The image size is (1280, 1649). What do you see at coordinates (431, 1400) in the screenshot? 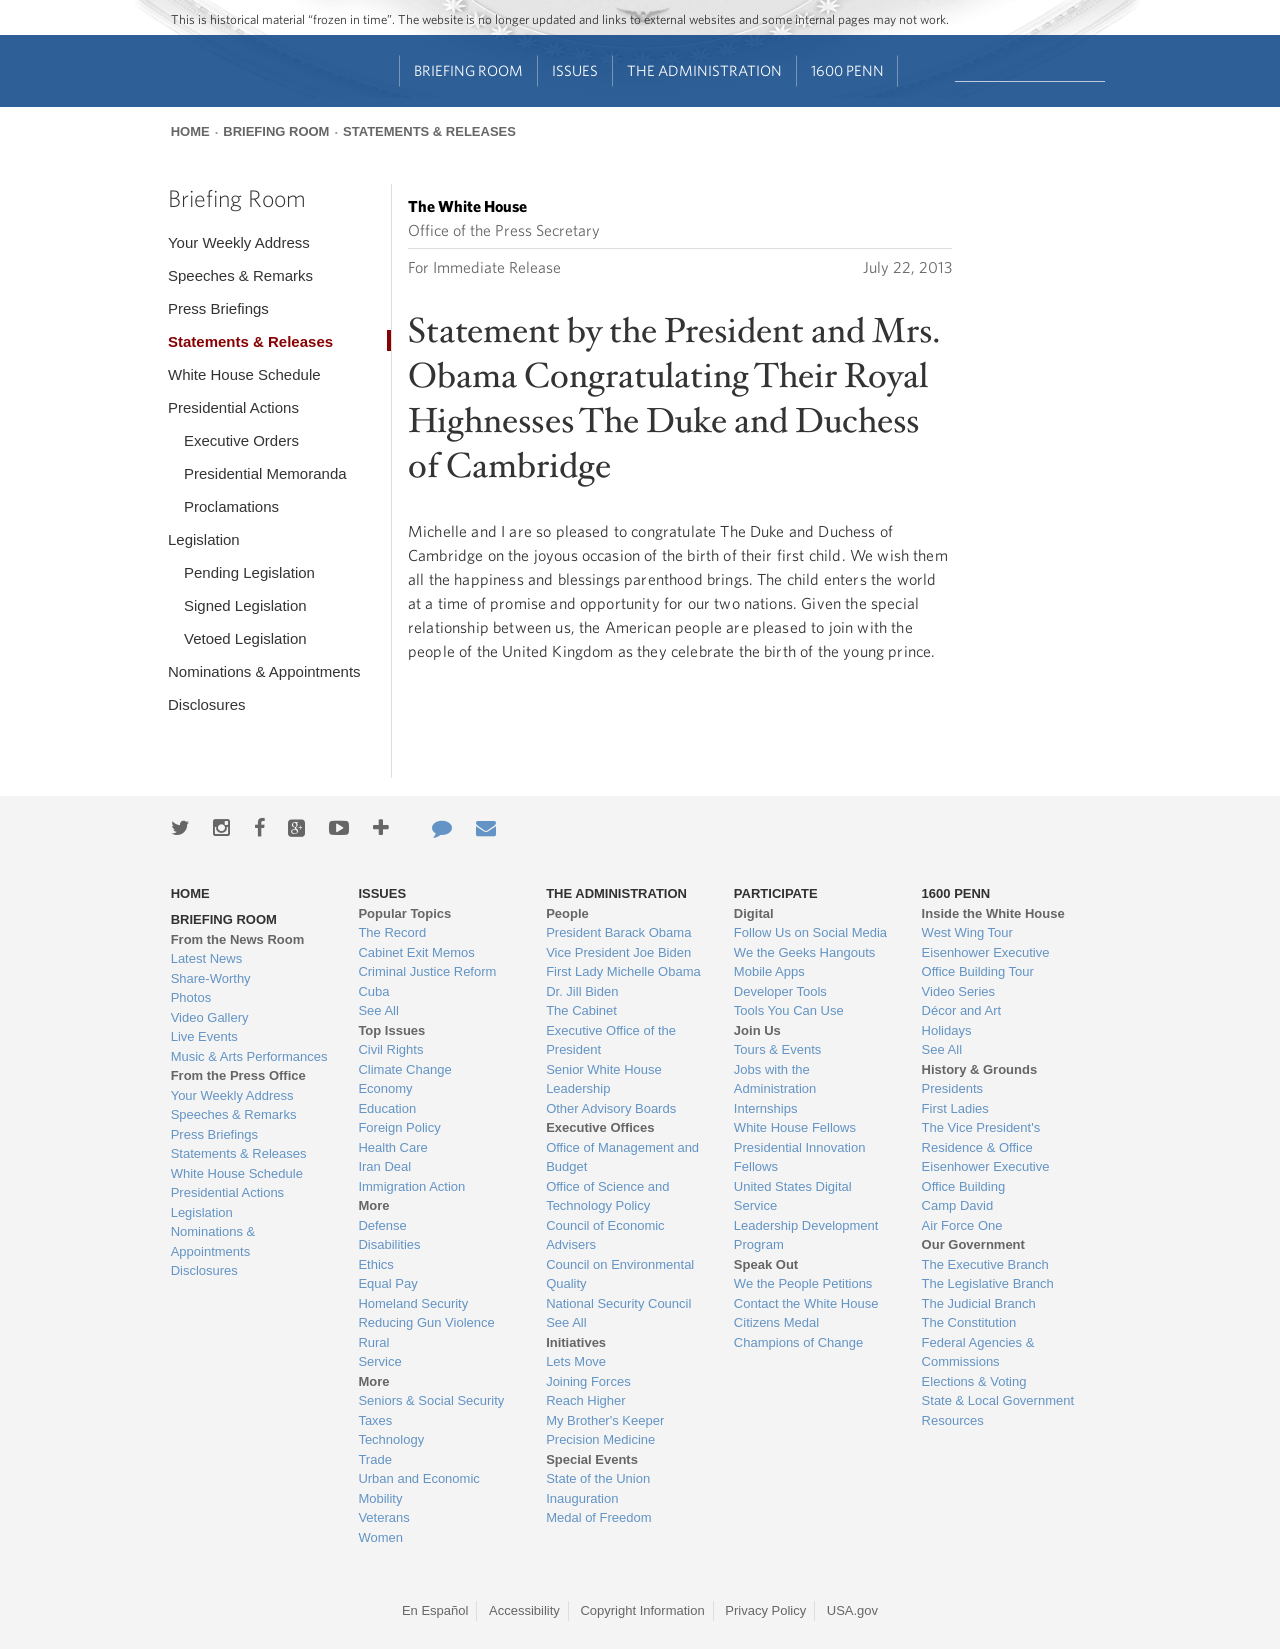
I see `Seniors & Social Security` at bounding box center [431, 1400].